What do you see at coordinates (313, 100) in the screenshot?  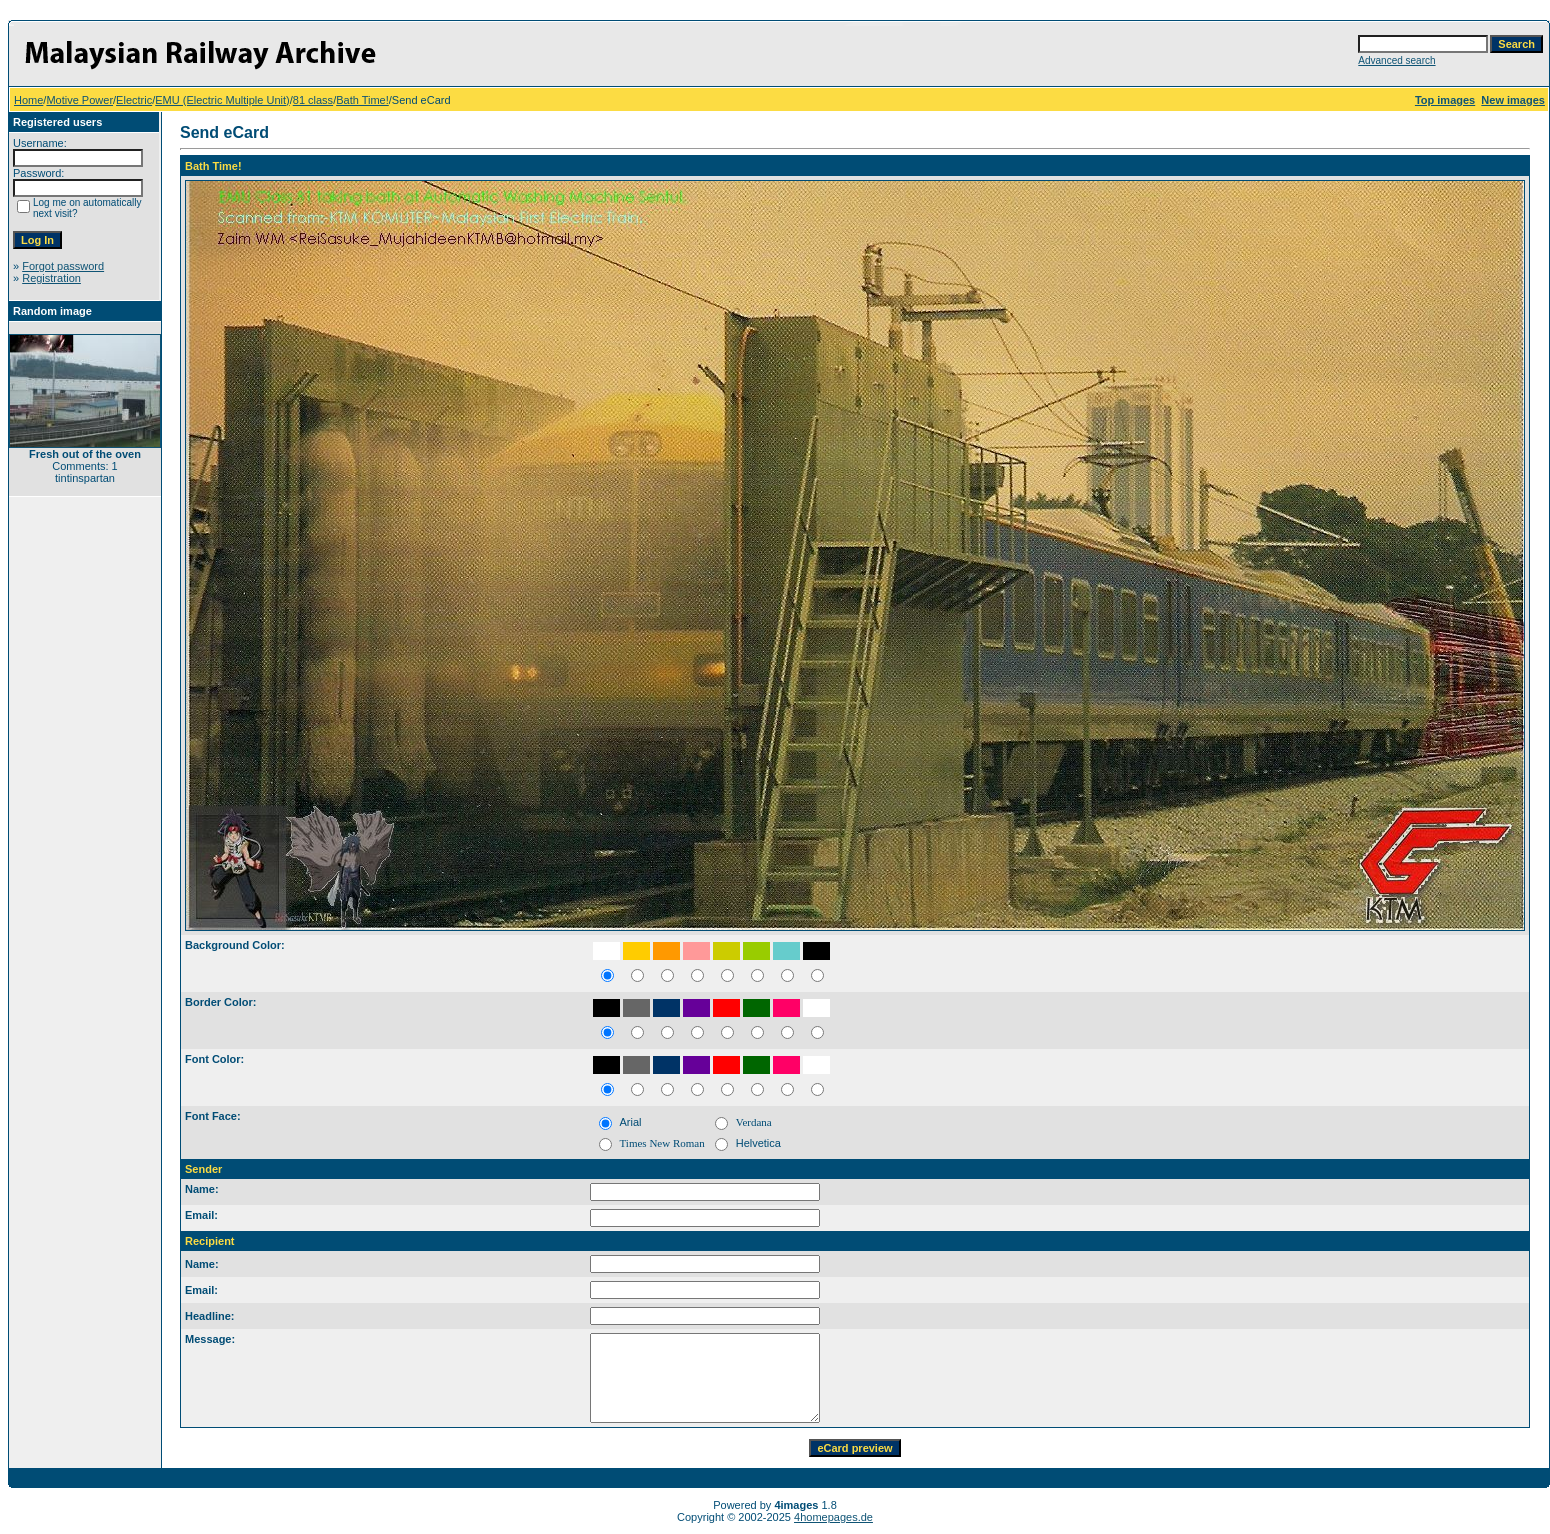 I see `81 class` at bounding box center [313, 100].